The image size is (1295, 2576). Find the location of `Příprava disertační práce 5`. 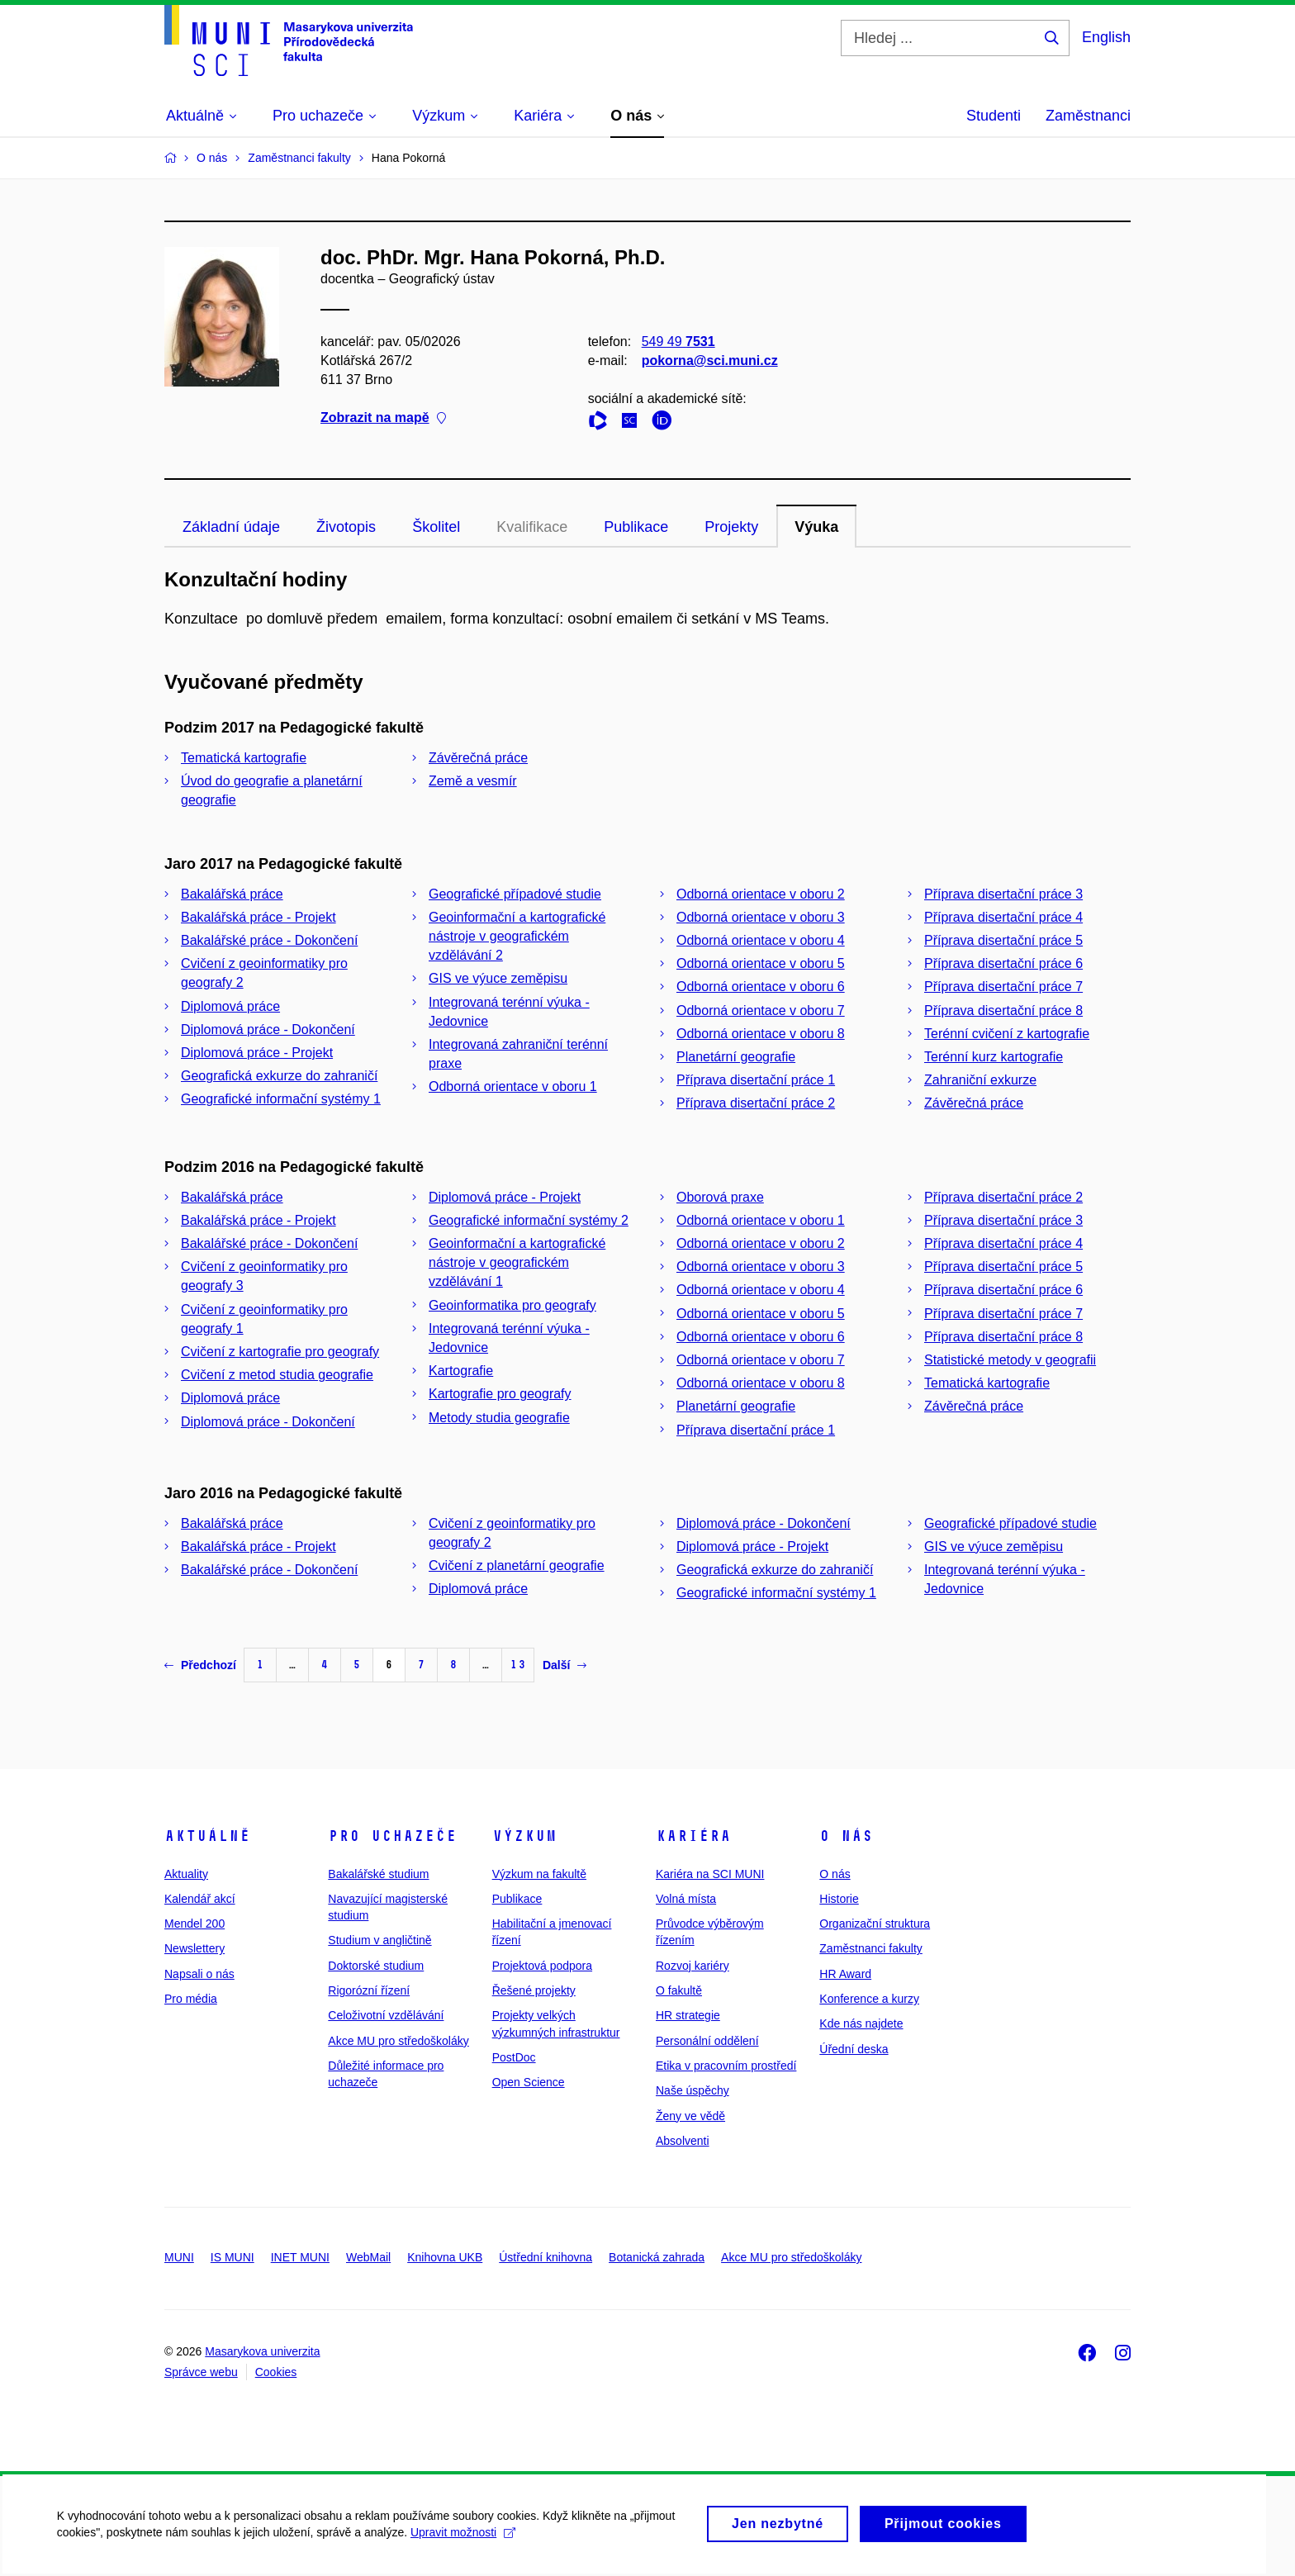

Příprava disertační práce 5 is located at coordinates (1003, 940).